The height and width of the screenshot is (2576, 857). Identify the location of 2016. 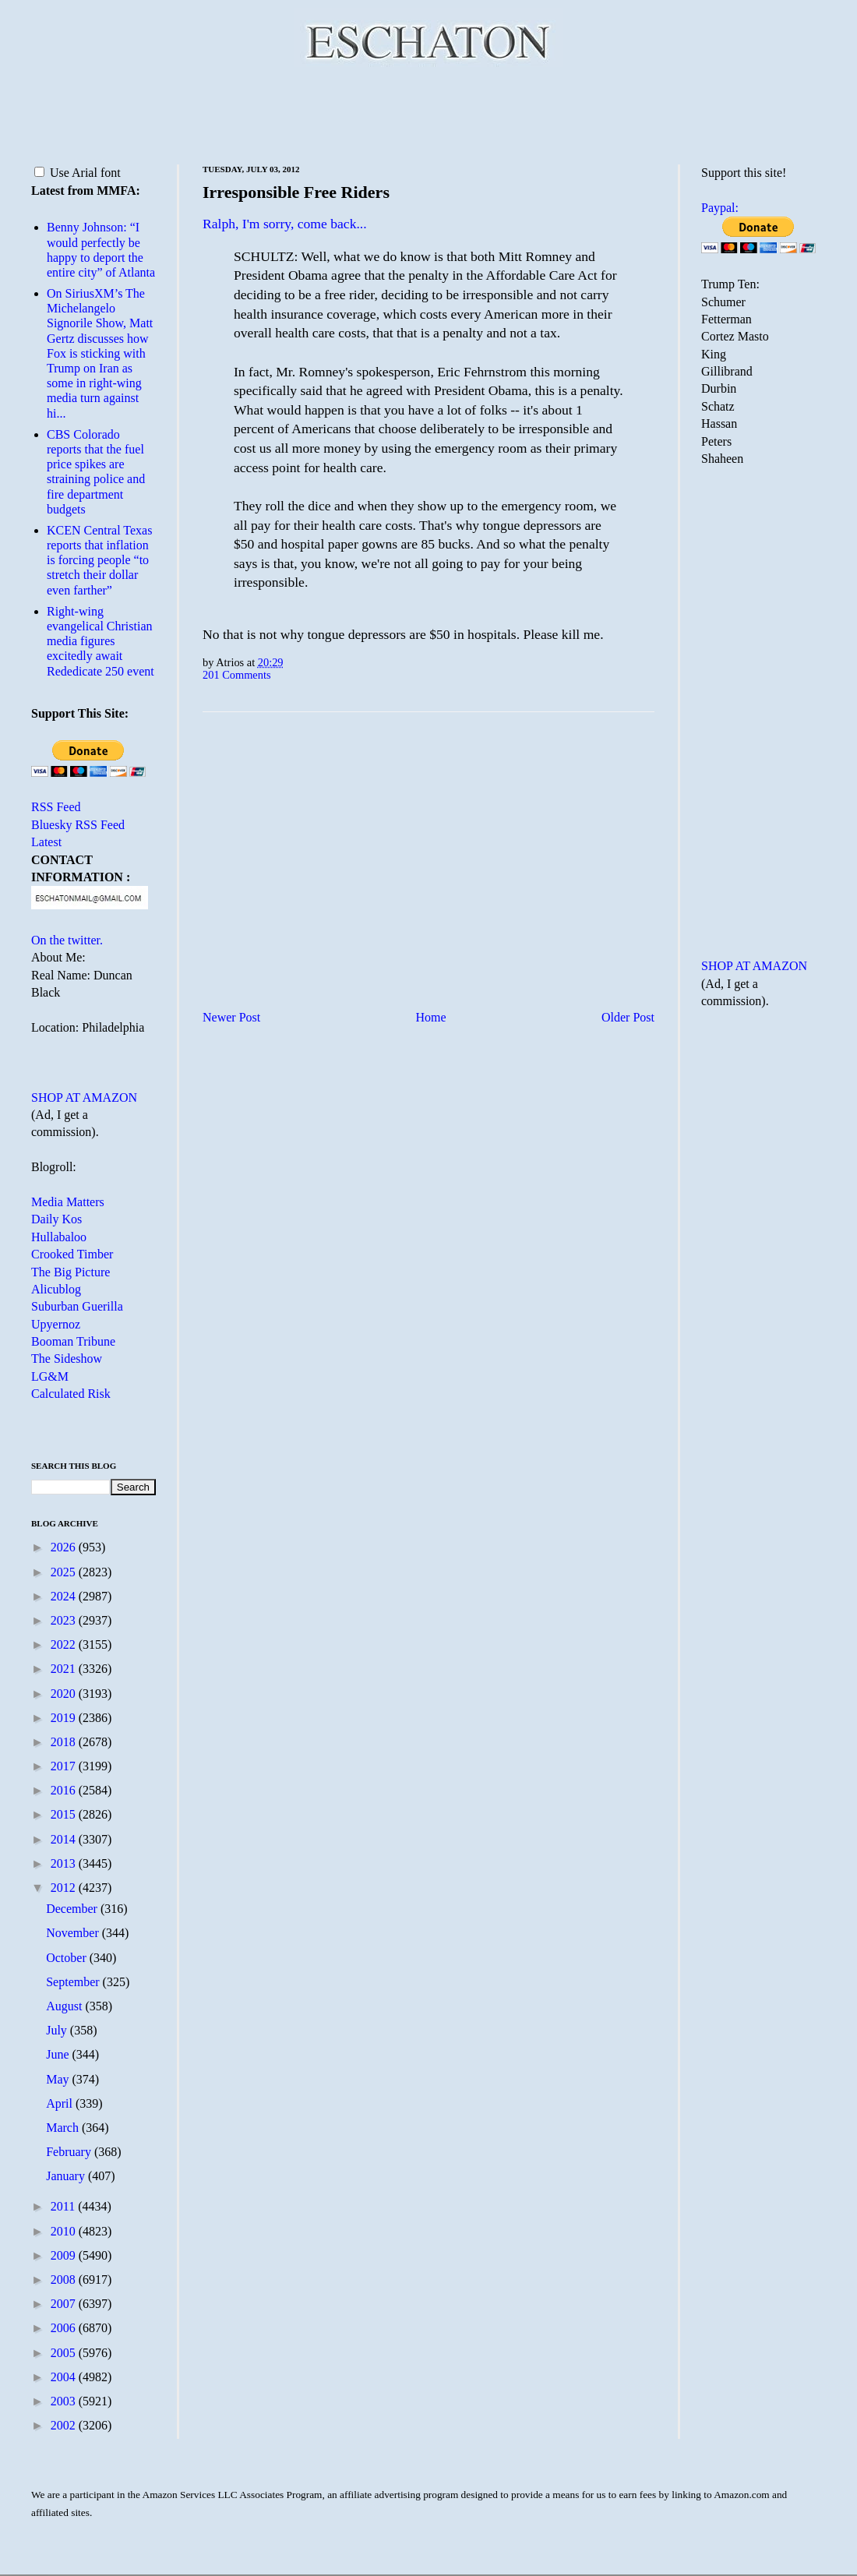
(65, 1790).